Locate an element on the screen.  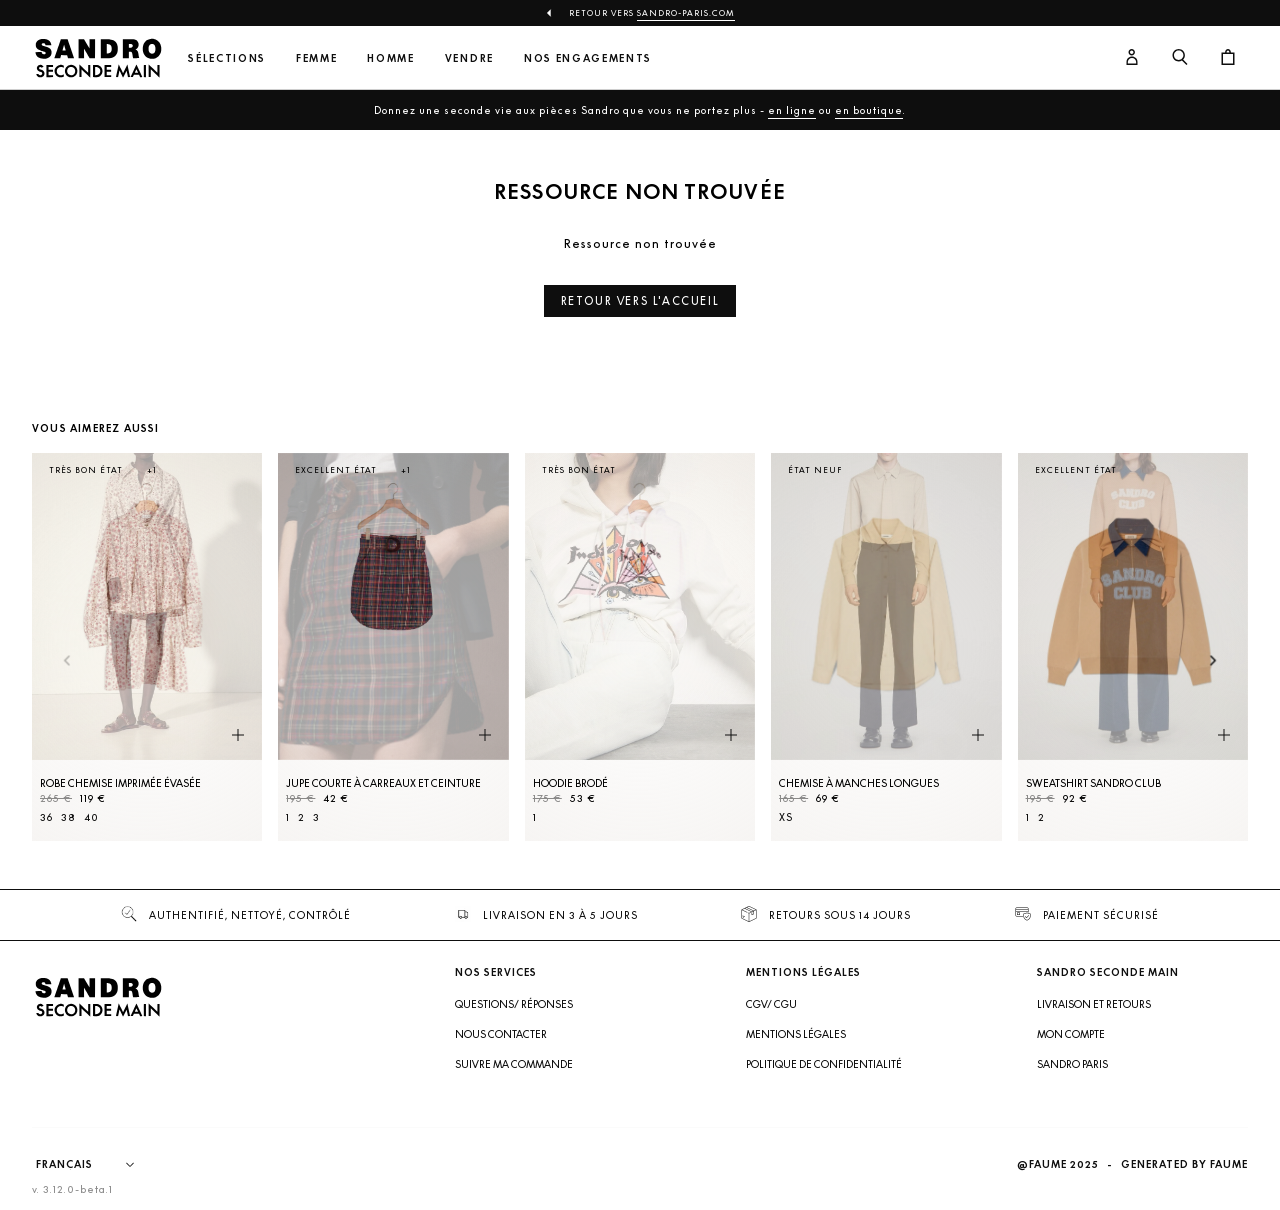
Mon compte is located at coordinates (1071, 1034).